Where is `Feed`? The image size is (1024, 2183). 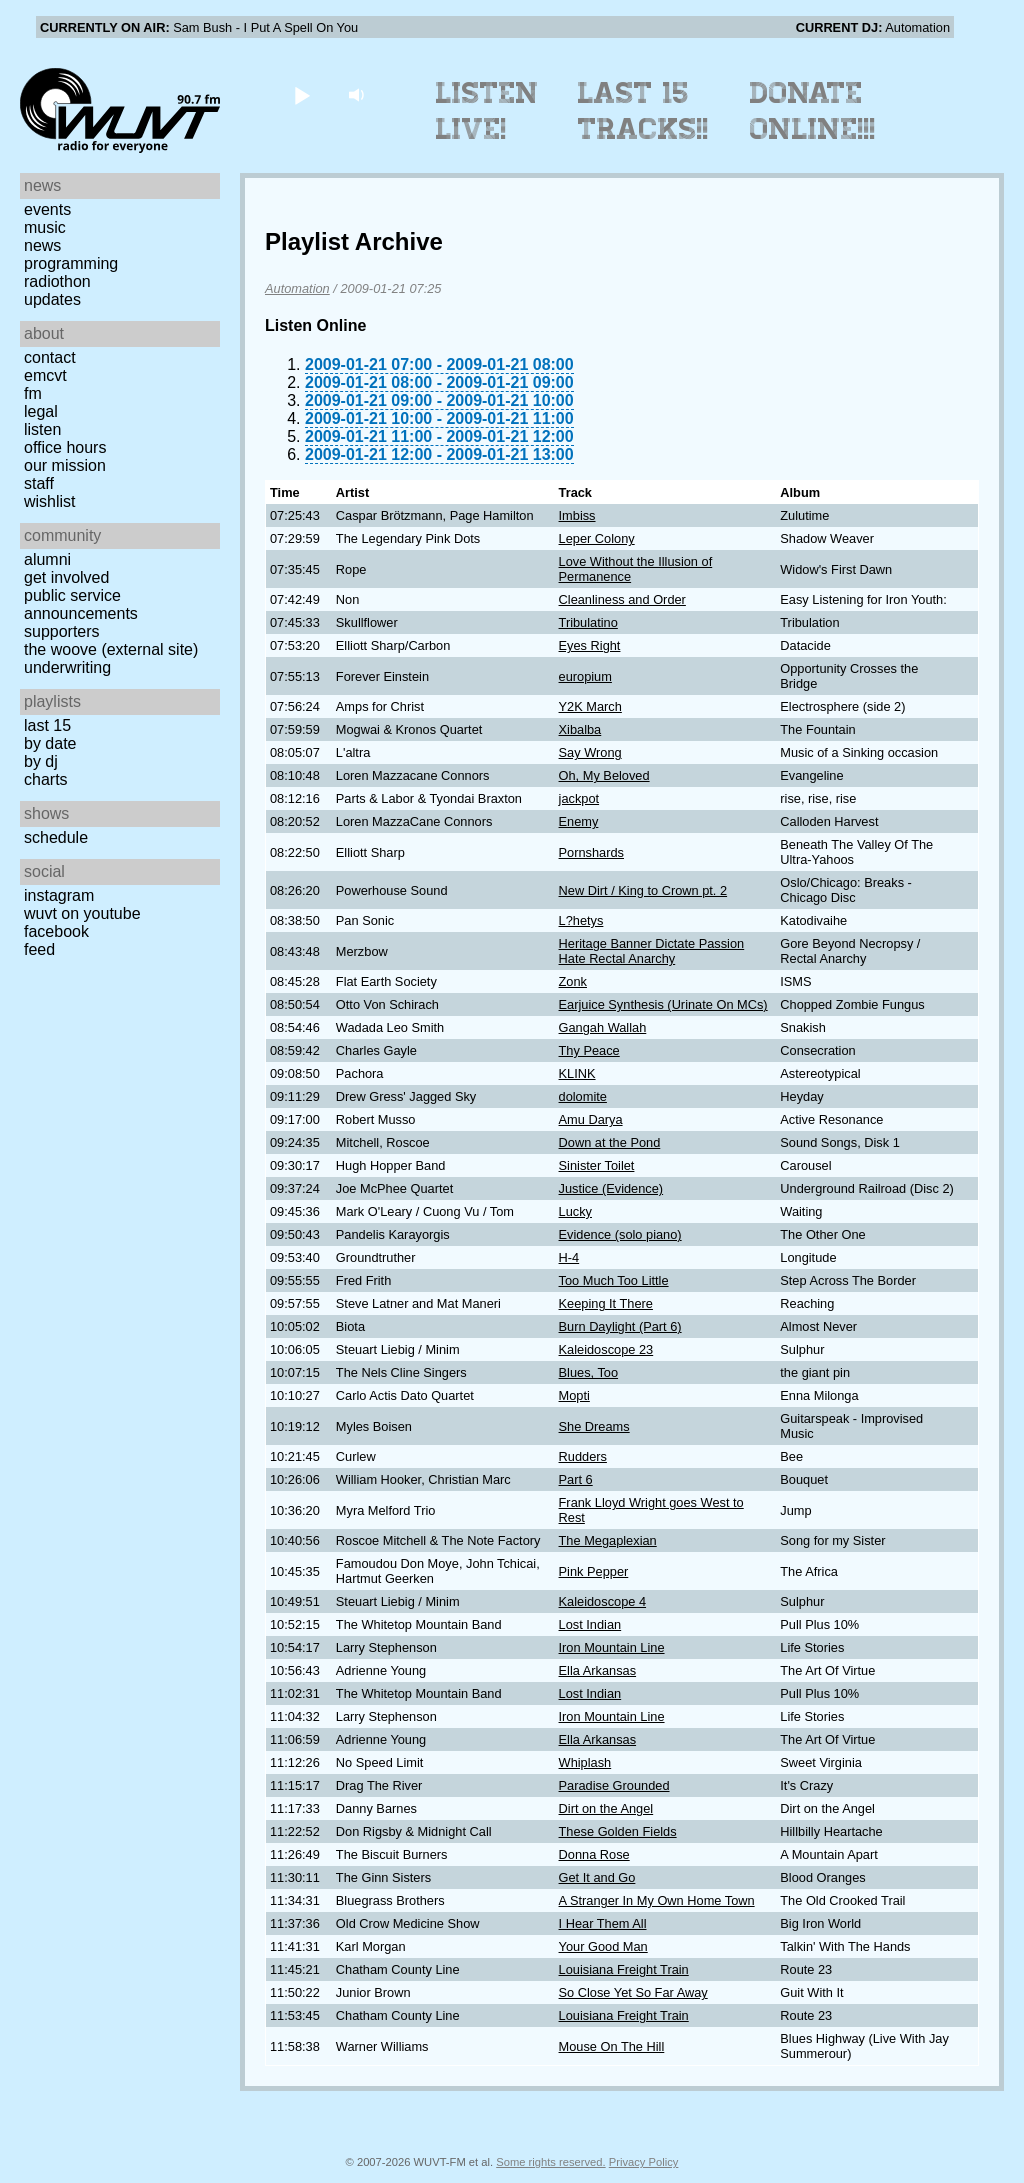
Feed is located at coordinates (39, 949).